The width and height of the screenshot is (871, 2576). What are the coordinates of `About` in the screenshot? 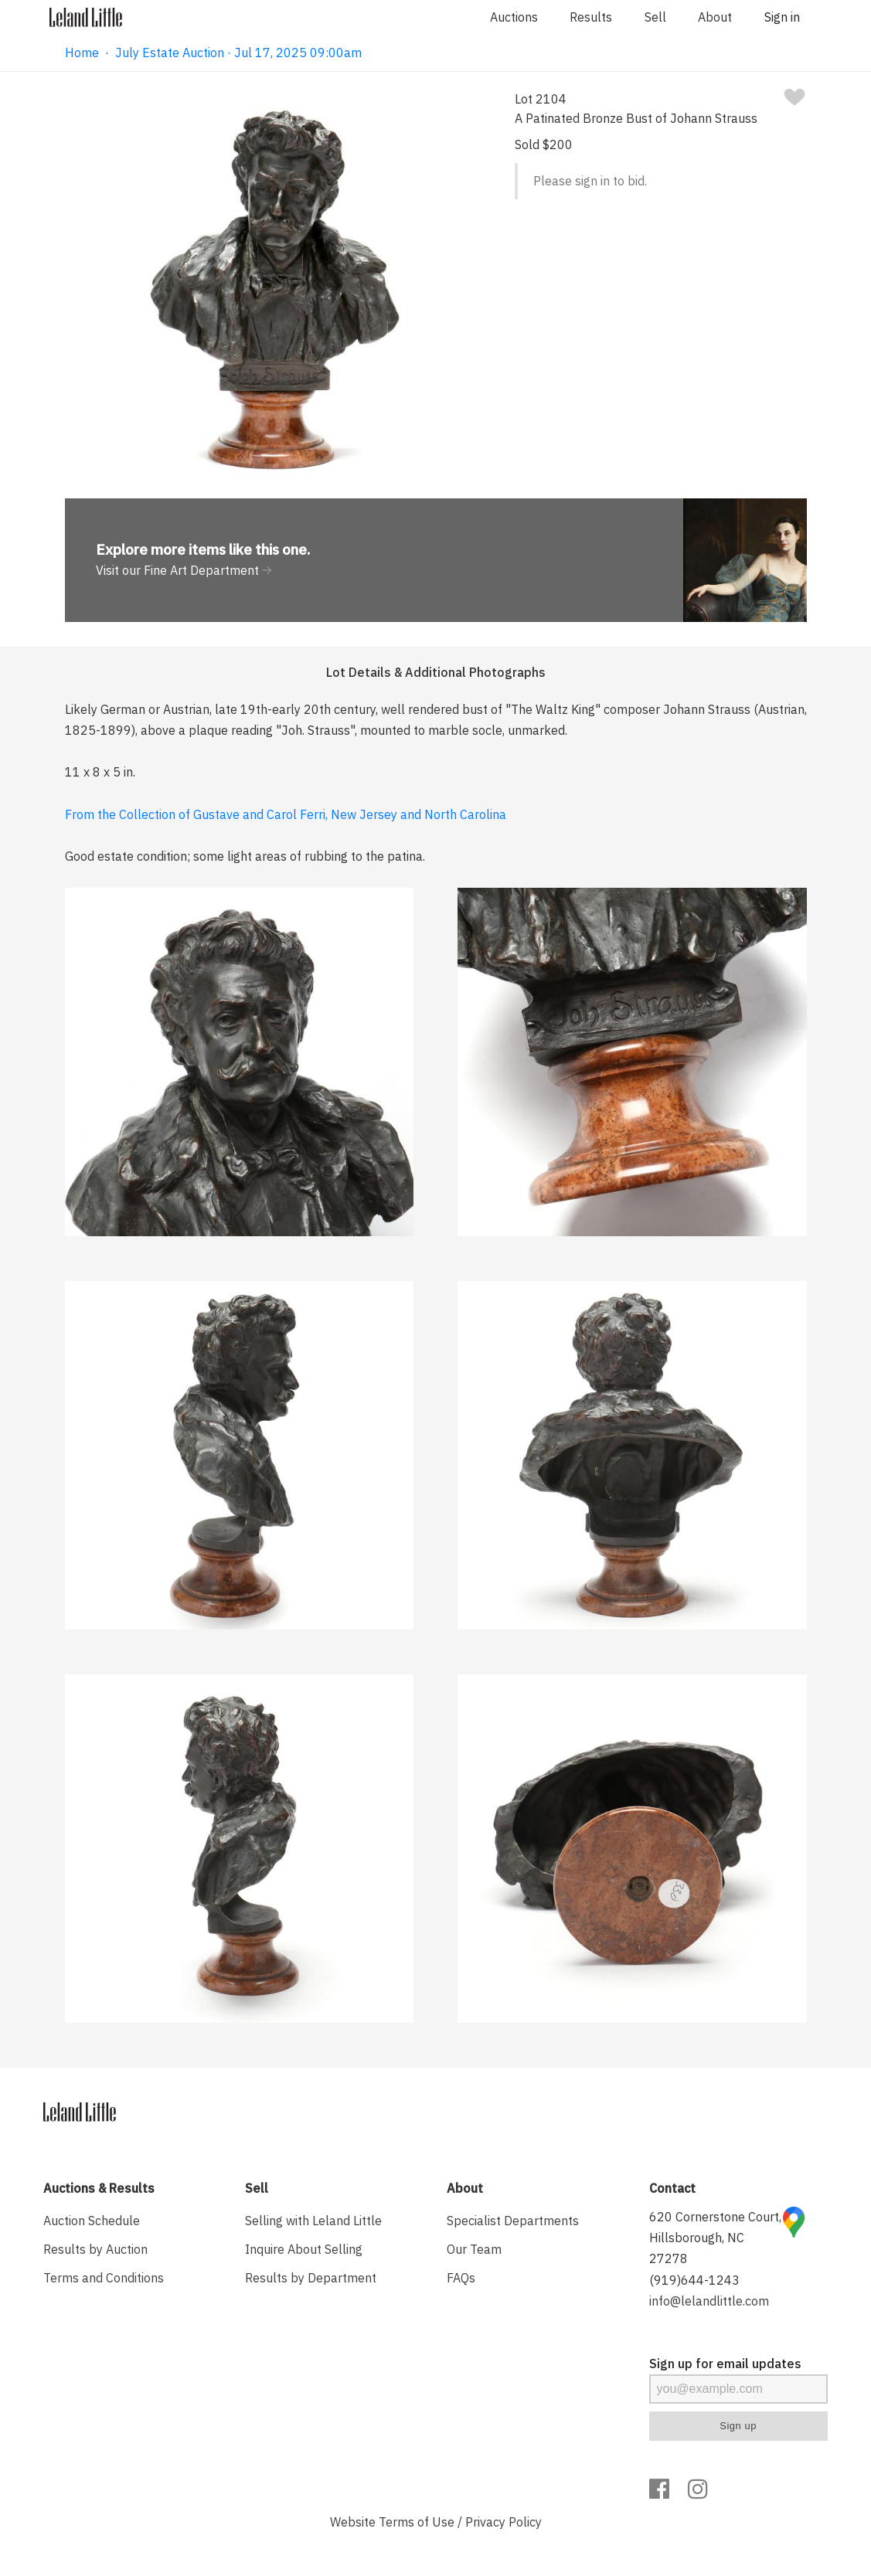 It's located at (715, 17).